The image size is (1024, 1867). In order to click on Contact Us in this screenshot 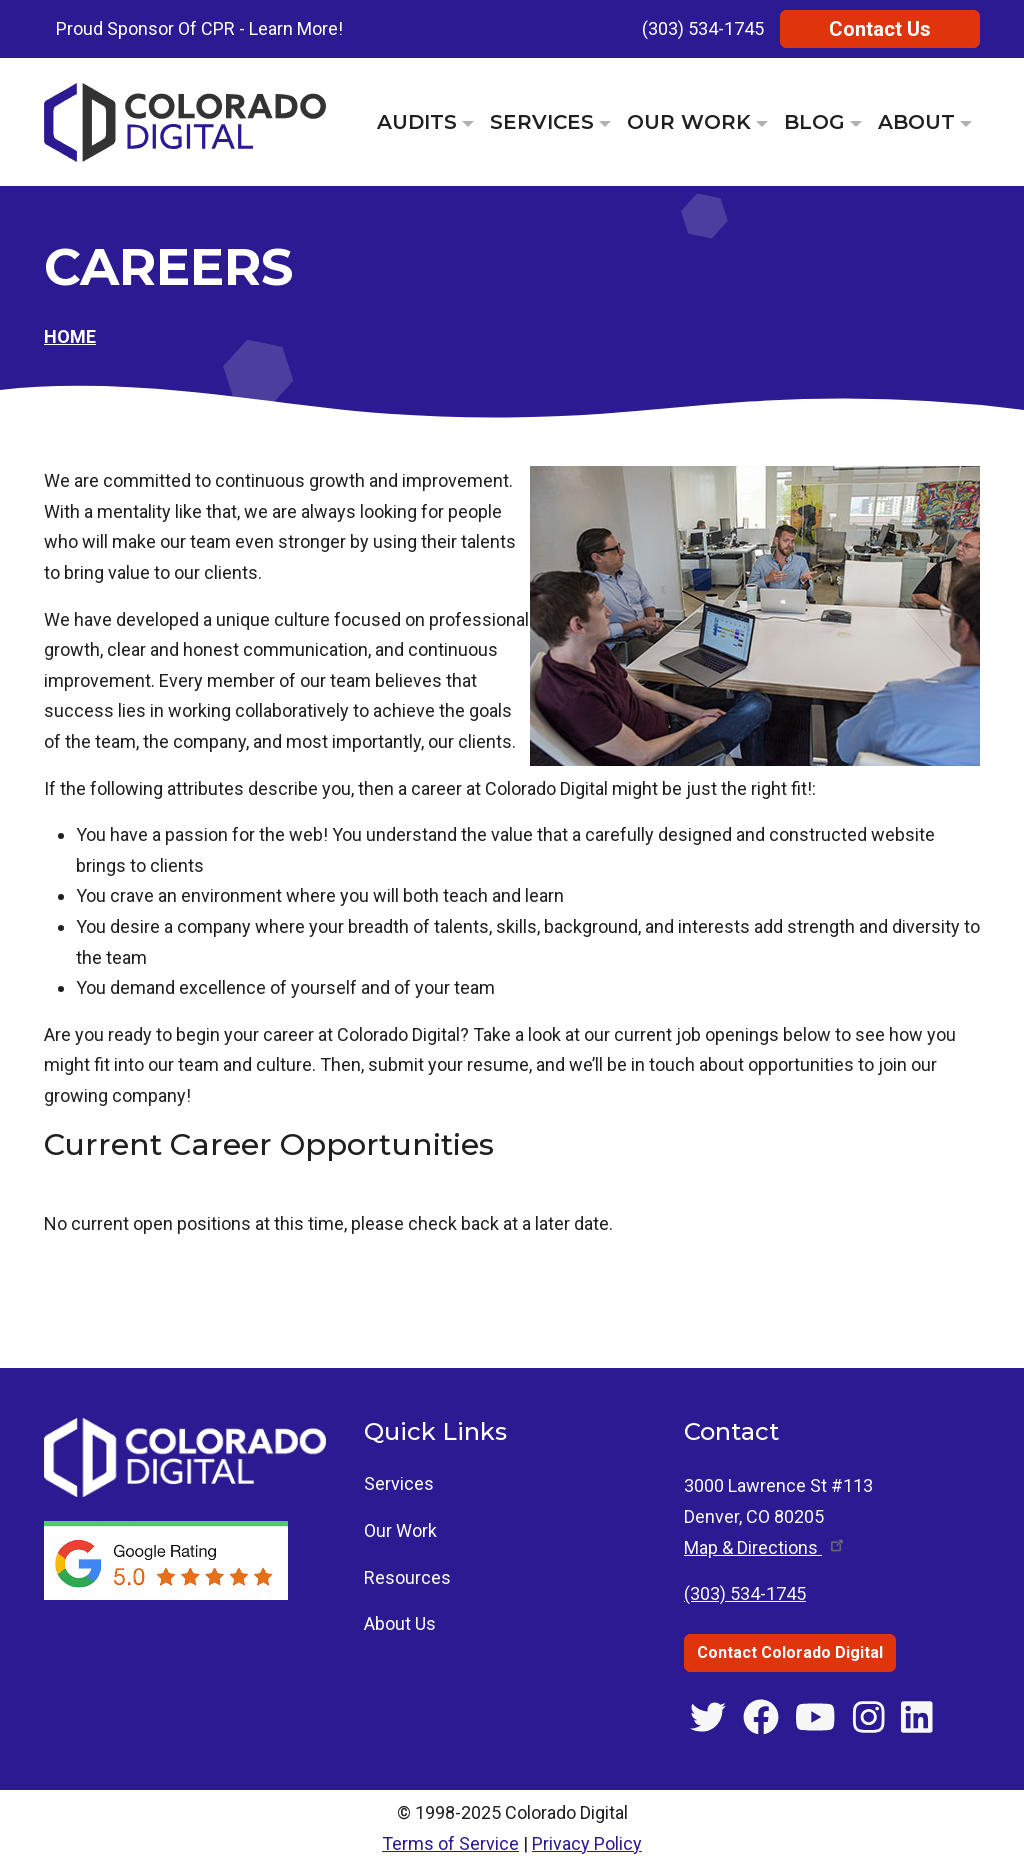, I will do `click(880, 29)`.